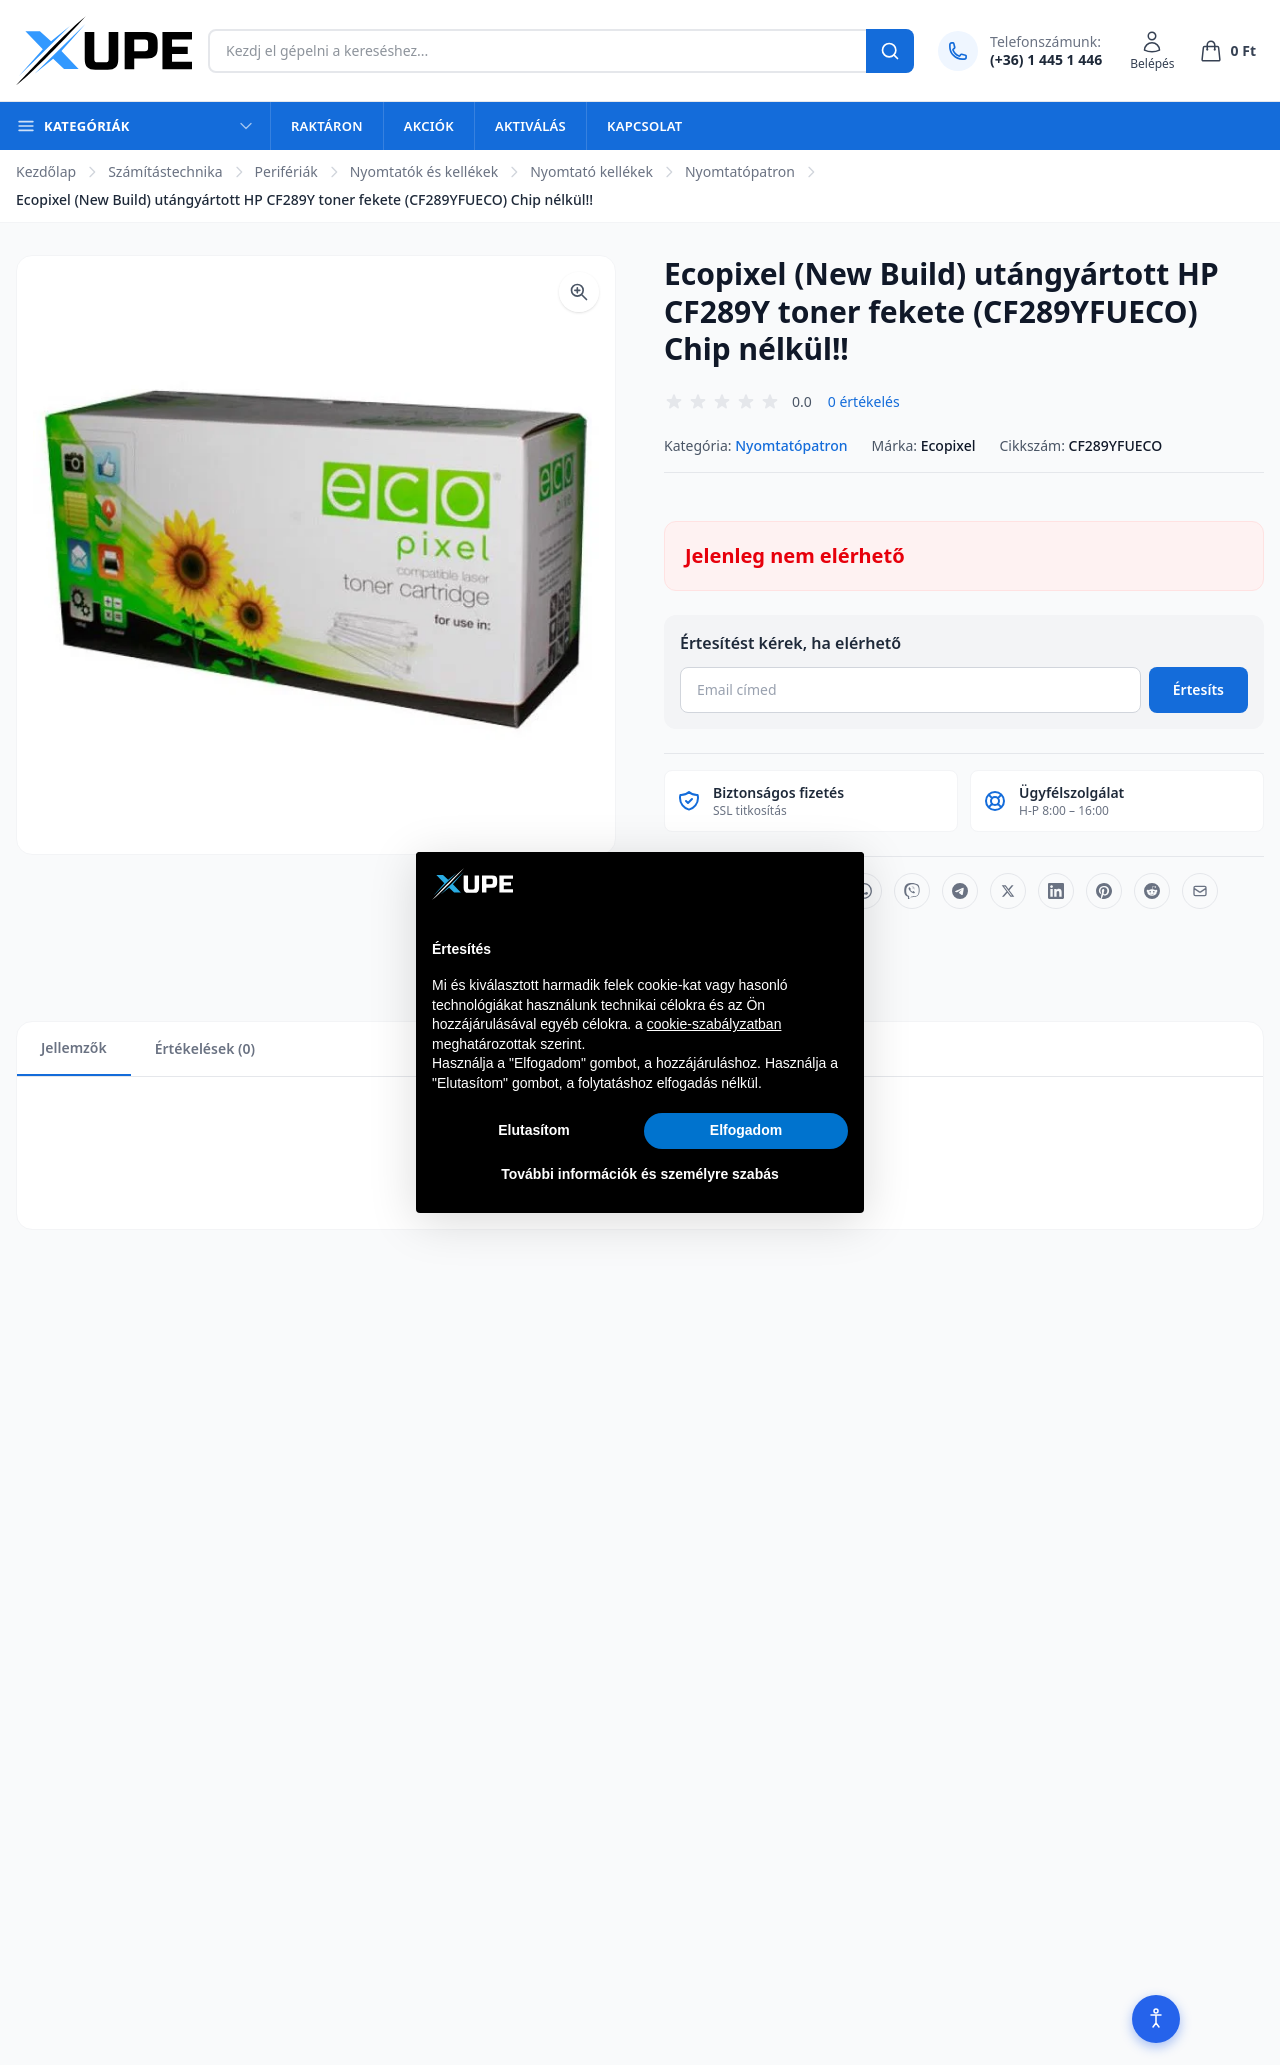 The image size is (1280, 2065). I want to click on Akciók, so click(429, 126).